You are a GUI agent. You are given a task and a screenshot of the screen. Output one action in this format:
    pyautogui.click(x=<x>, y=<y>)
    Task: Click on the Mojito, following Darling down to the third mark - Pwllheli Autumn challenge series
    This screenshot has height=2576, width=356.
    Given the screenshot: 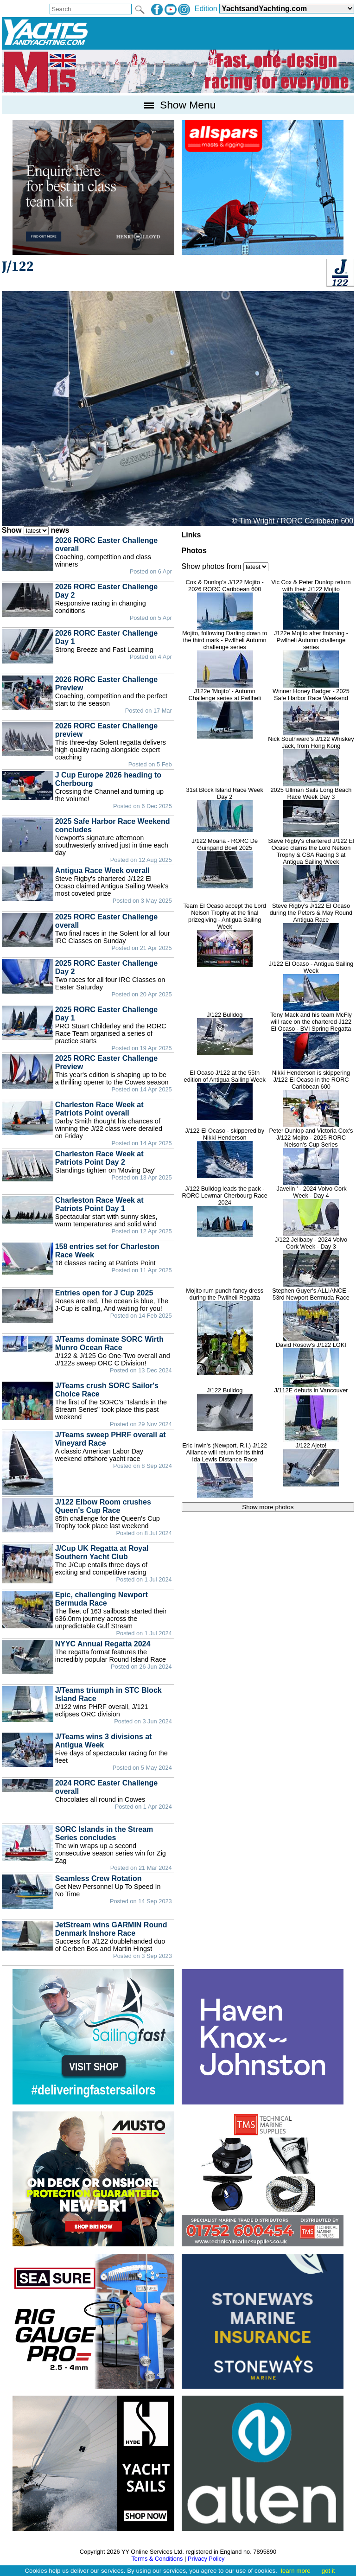 What is the action you would take?
    pyautogui.click(x=224, y=659)
    